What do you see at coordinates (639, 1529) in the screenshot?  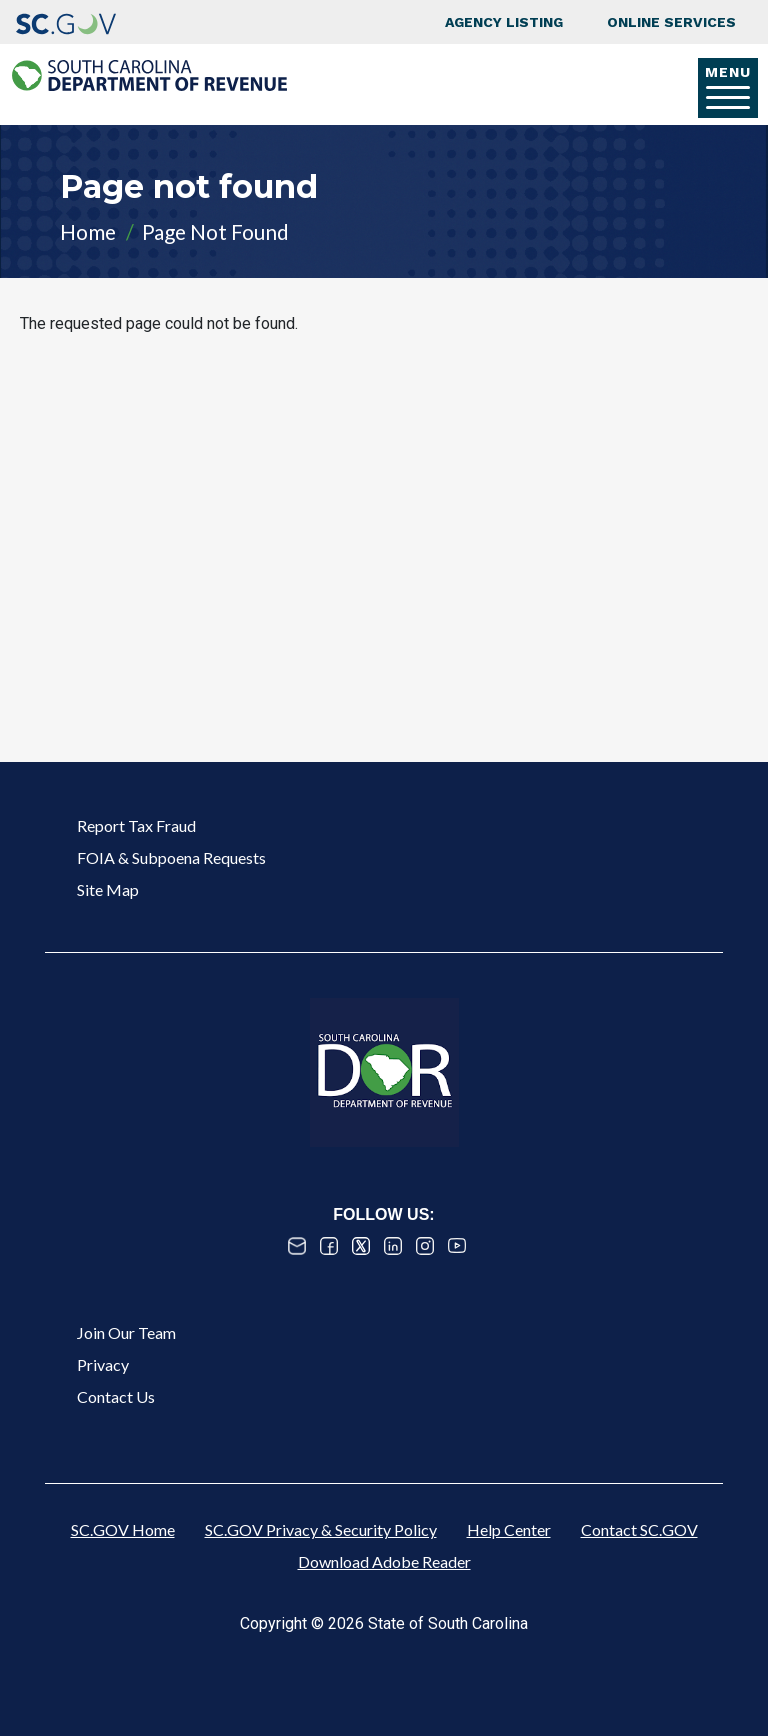 I see `Contact SC.GOV` at bounding box center [639, 1529].